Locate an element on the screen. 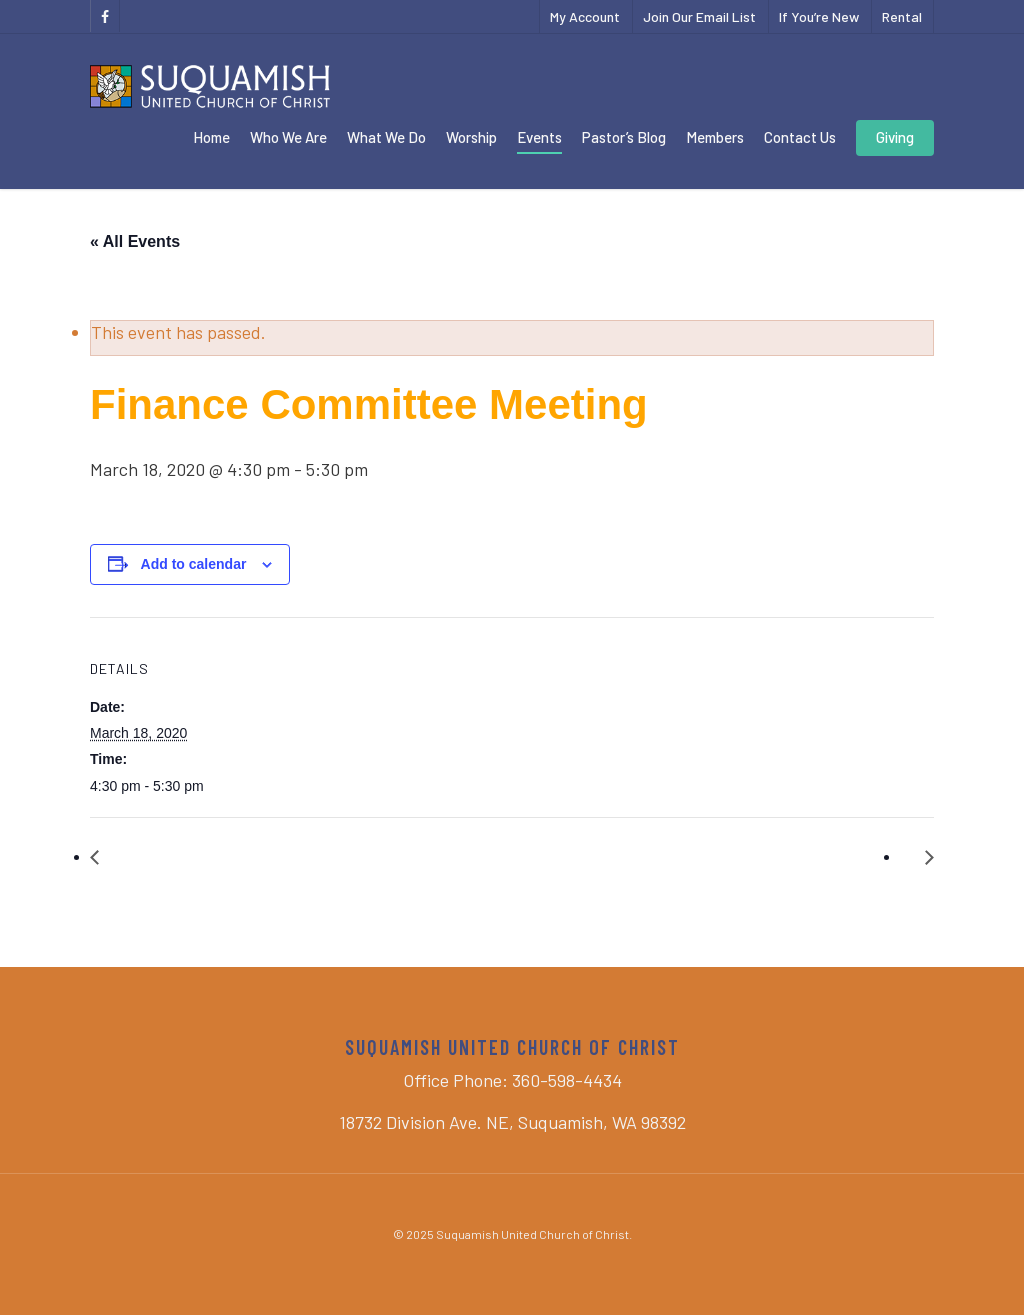 The width and height of the screenshot is (1024, 1315). Events is located at coordinates (539, 137).